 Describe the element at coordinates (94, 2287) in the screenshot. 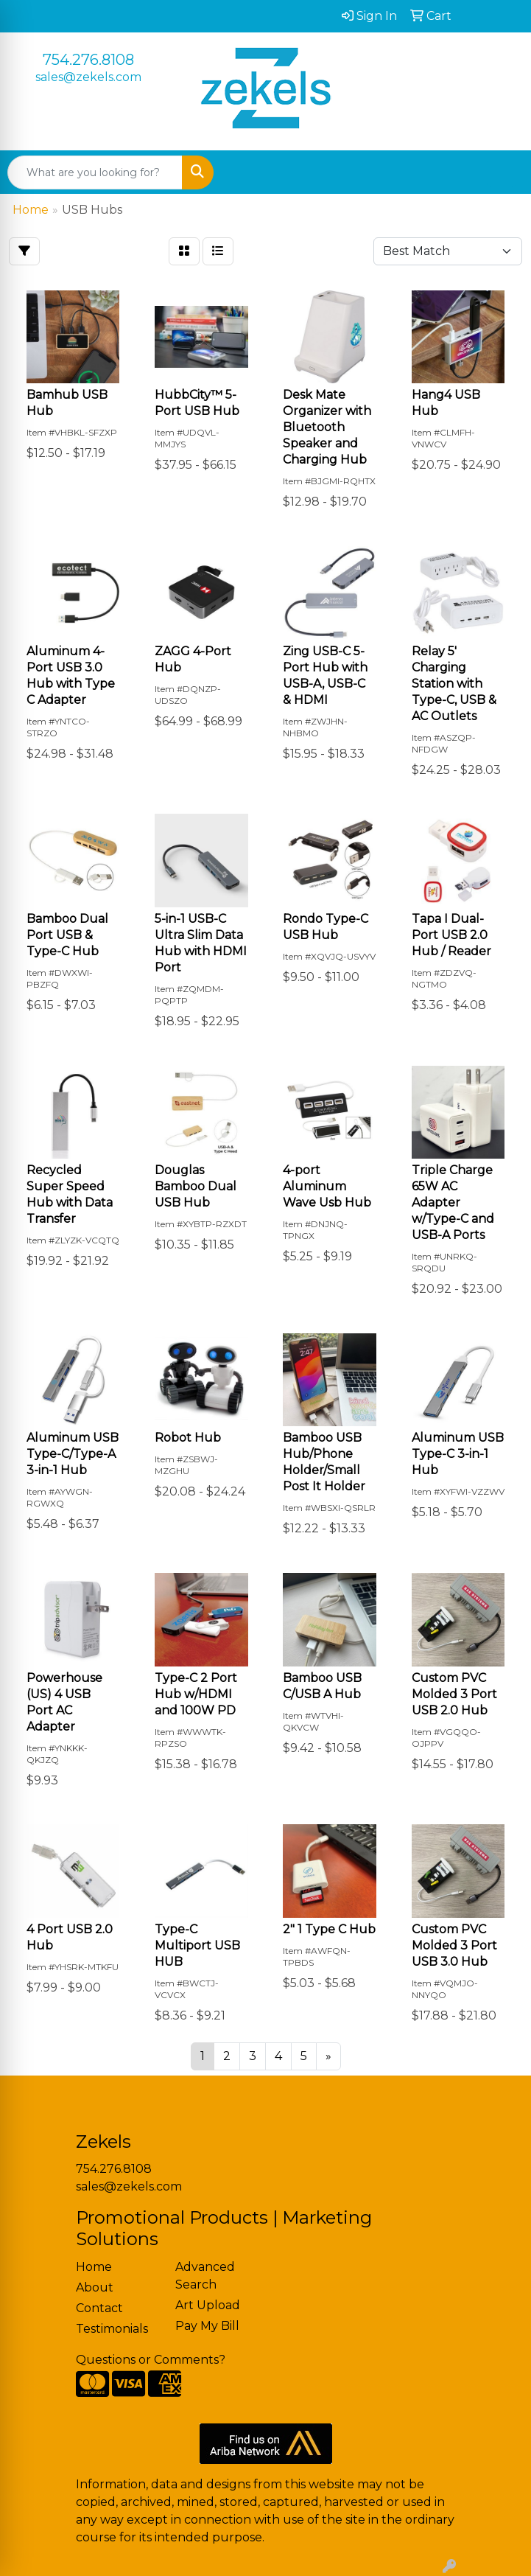

I see `About` at that location.